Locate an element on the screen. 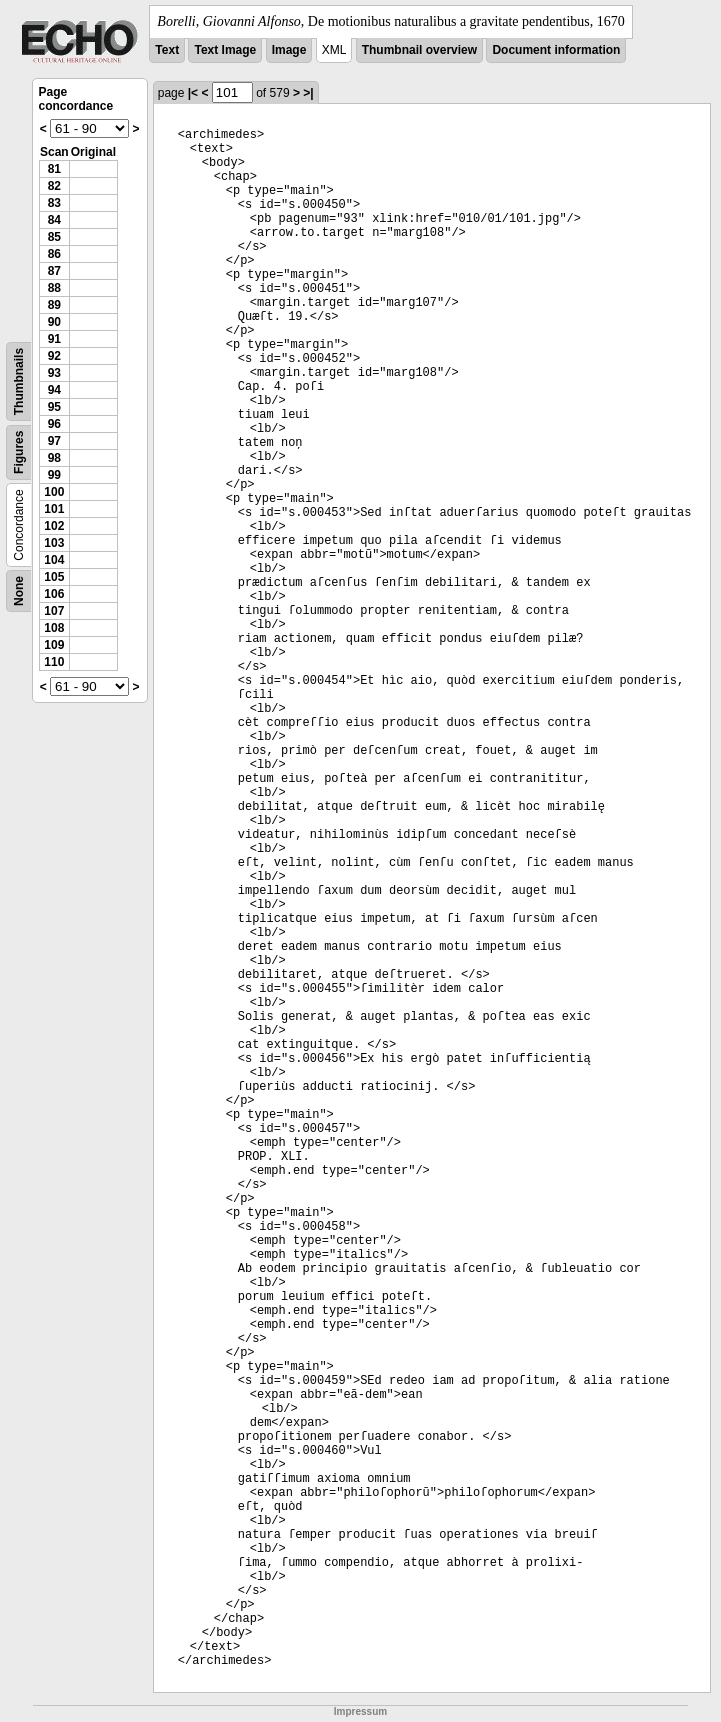 Image resolution: width=721 pixels, height=1722 pixels. 83 is located at coordinates (54, 203).